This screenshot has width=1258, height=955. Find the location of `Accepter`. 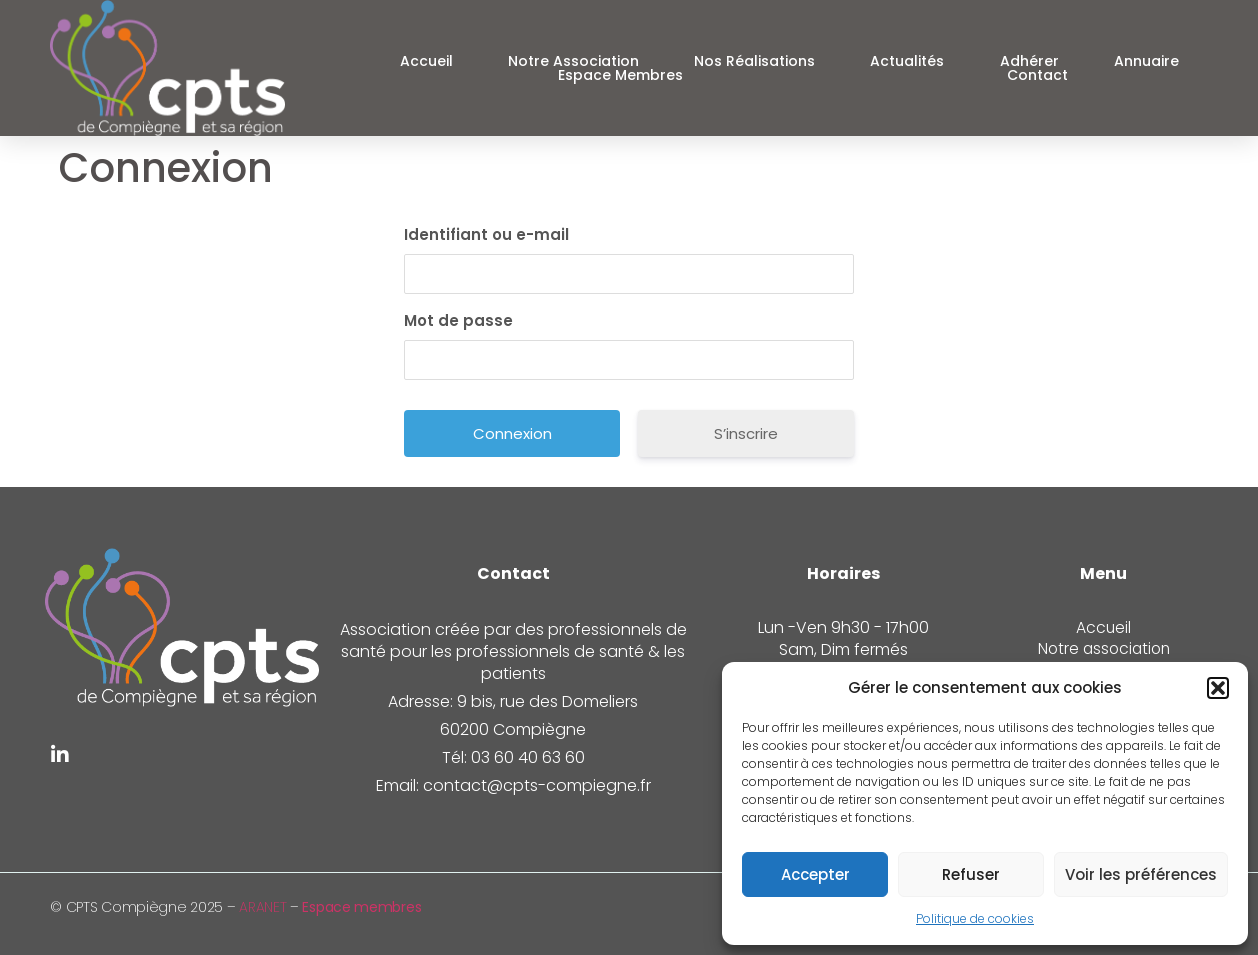

Accepter is located at coordinates (815, 874).